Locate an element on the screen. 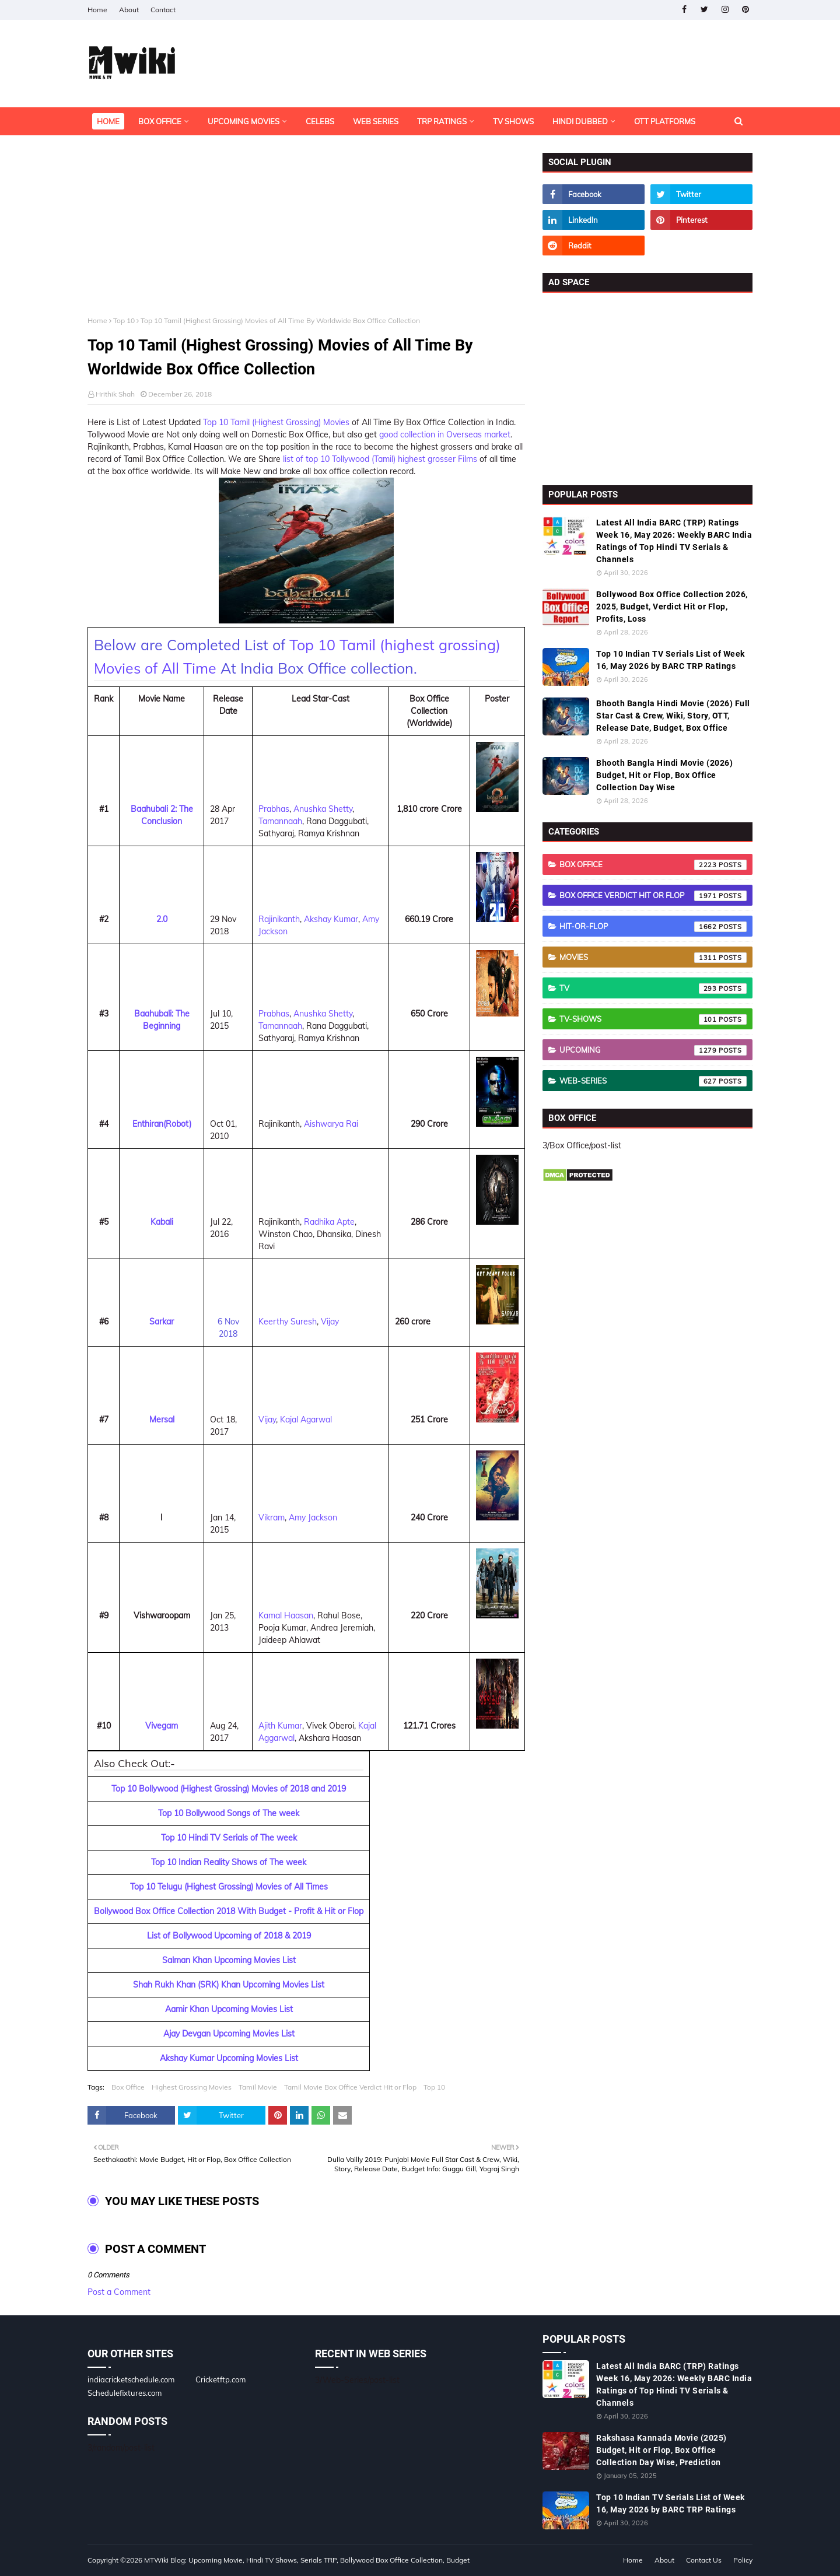 The height and width of the screenshot is (2576, 840). Highest Grossing Movies is located at coordinates (192, 2087).